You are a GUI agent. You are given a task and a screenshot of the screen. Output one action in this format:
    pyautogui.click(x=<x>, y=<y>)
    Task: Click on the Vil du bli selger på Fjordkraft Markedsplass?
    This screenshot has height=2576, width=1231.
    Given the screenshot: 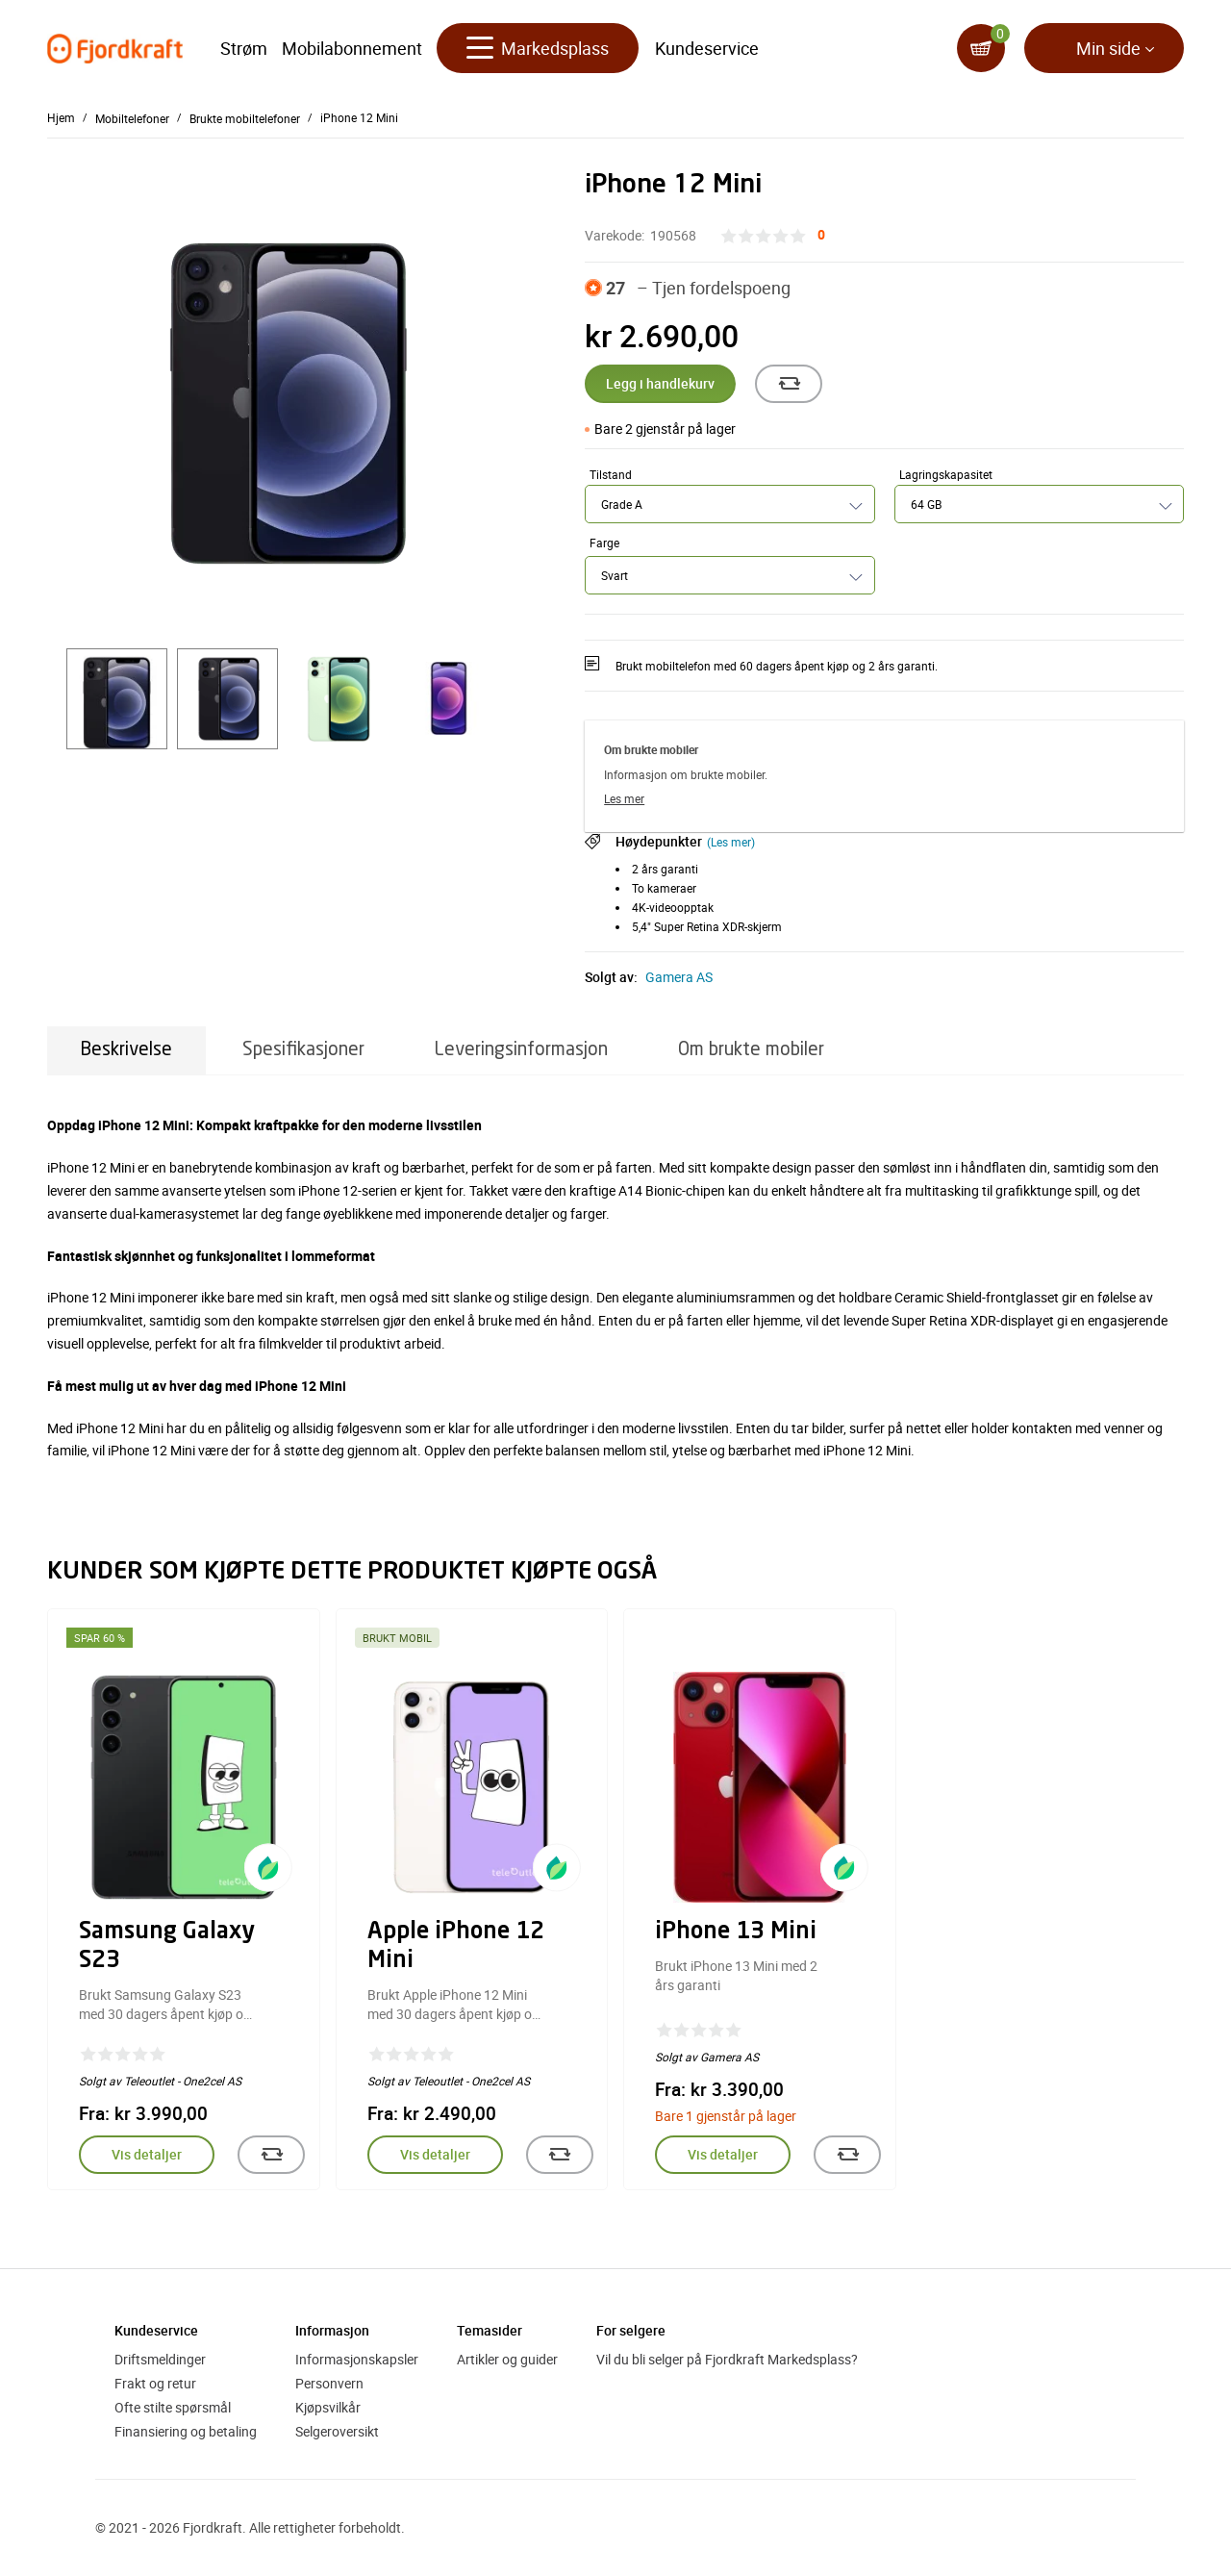 What is the action you would take?
    pyautogui.click(x=727, y=2359)
    